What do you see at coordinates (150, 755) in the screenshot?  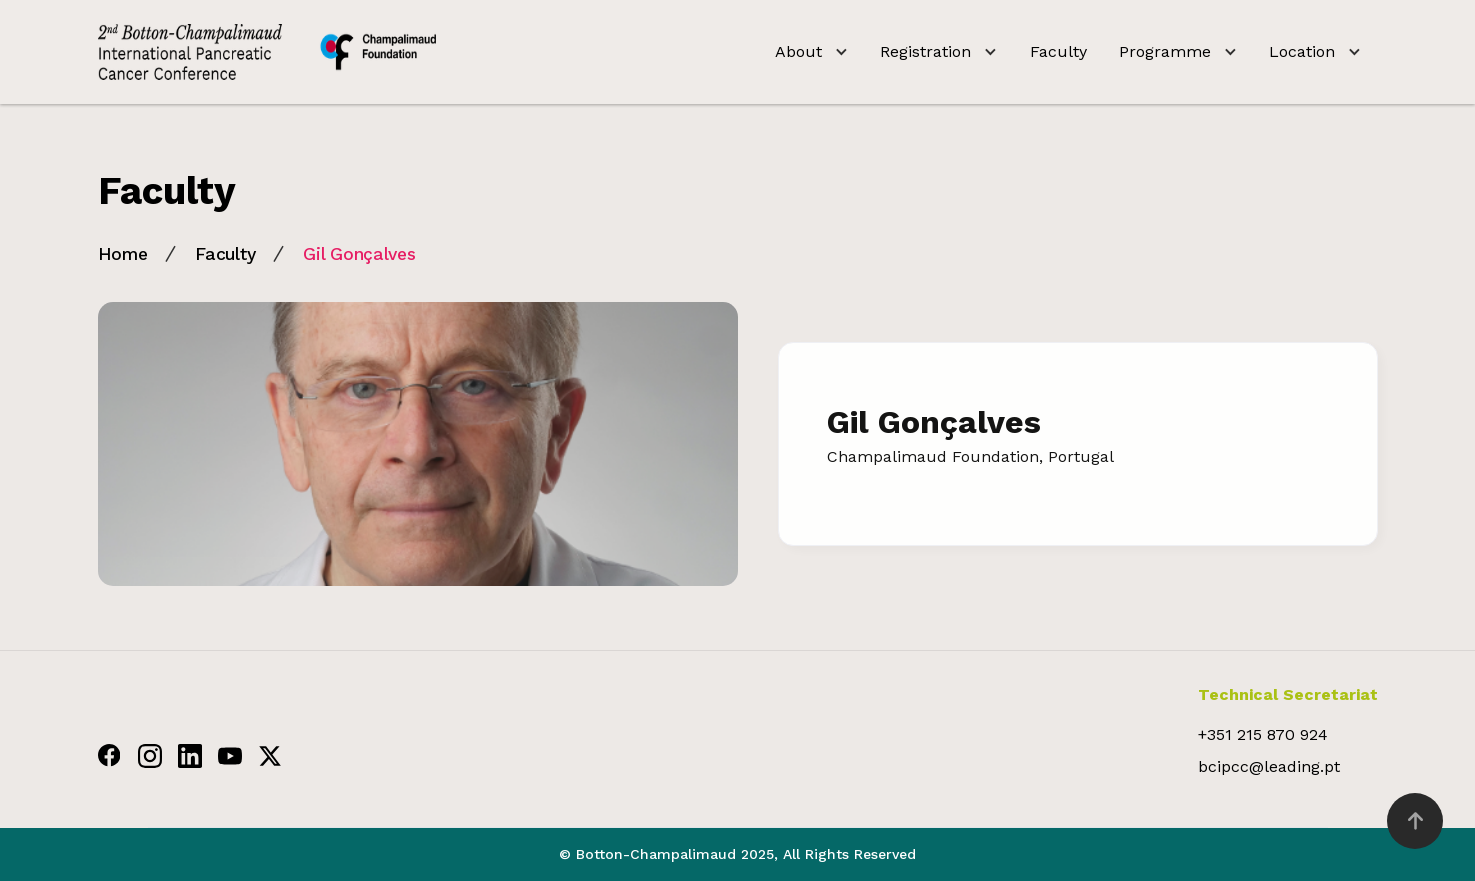 I see `[Instagram]` at bounding box center [150, 755].